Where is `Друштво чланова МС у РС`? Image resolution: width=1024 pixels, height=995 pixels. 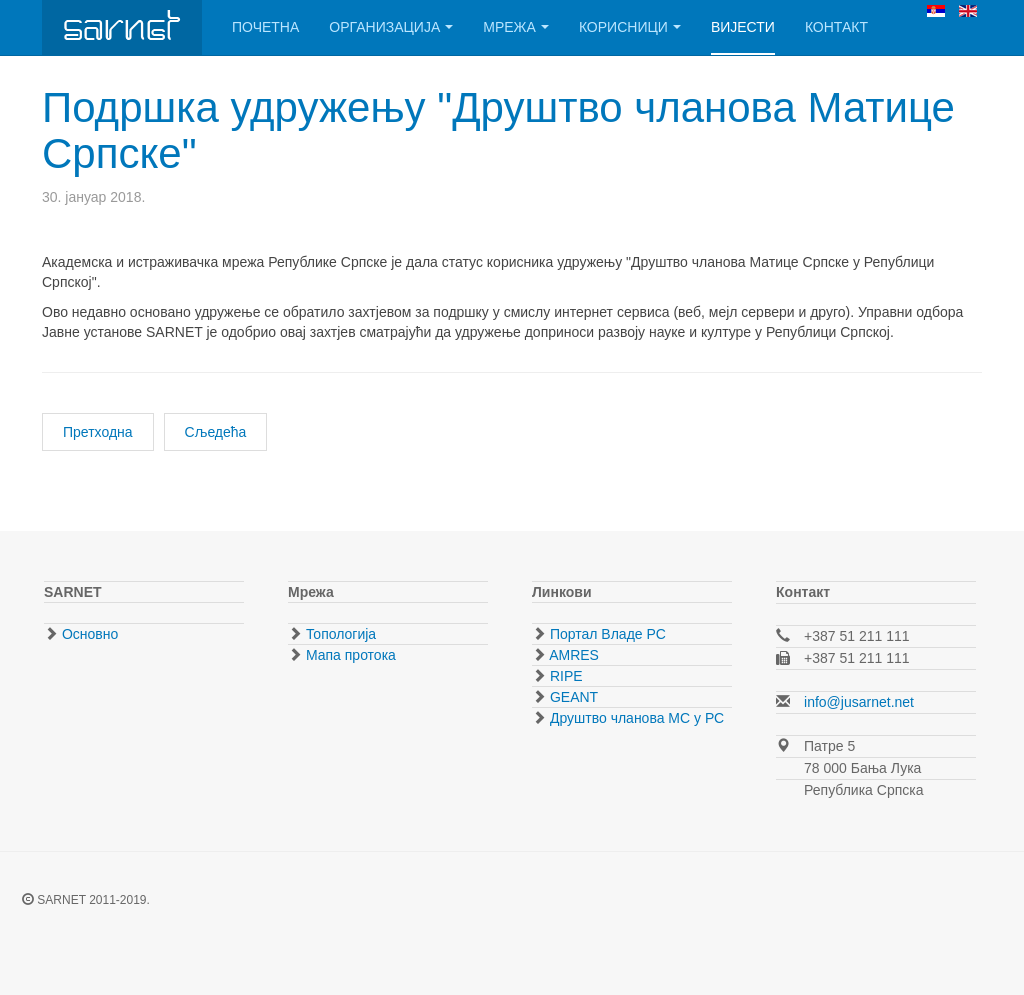 Друштво чланова МС у РС is located at coordinates (635, 718).